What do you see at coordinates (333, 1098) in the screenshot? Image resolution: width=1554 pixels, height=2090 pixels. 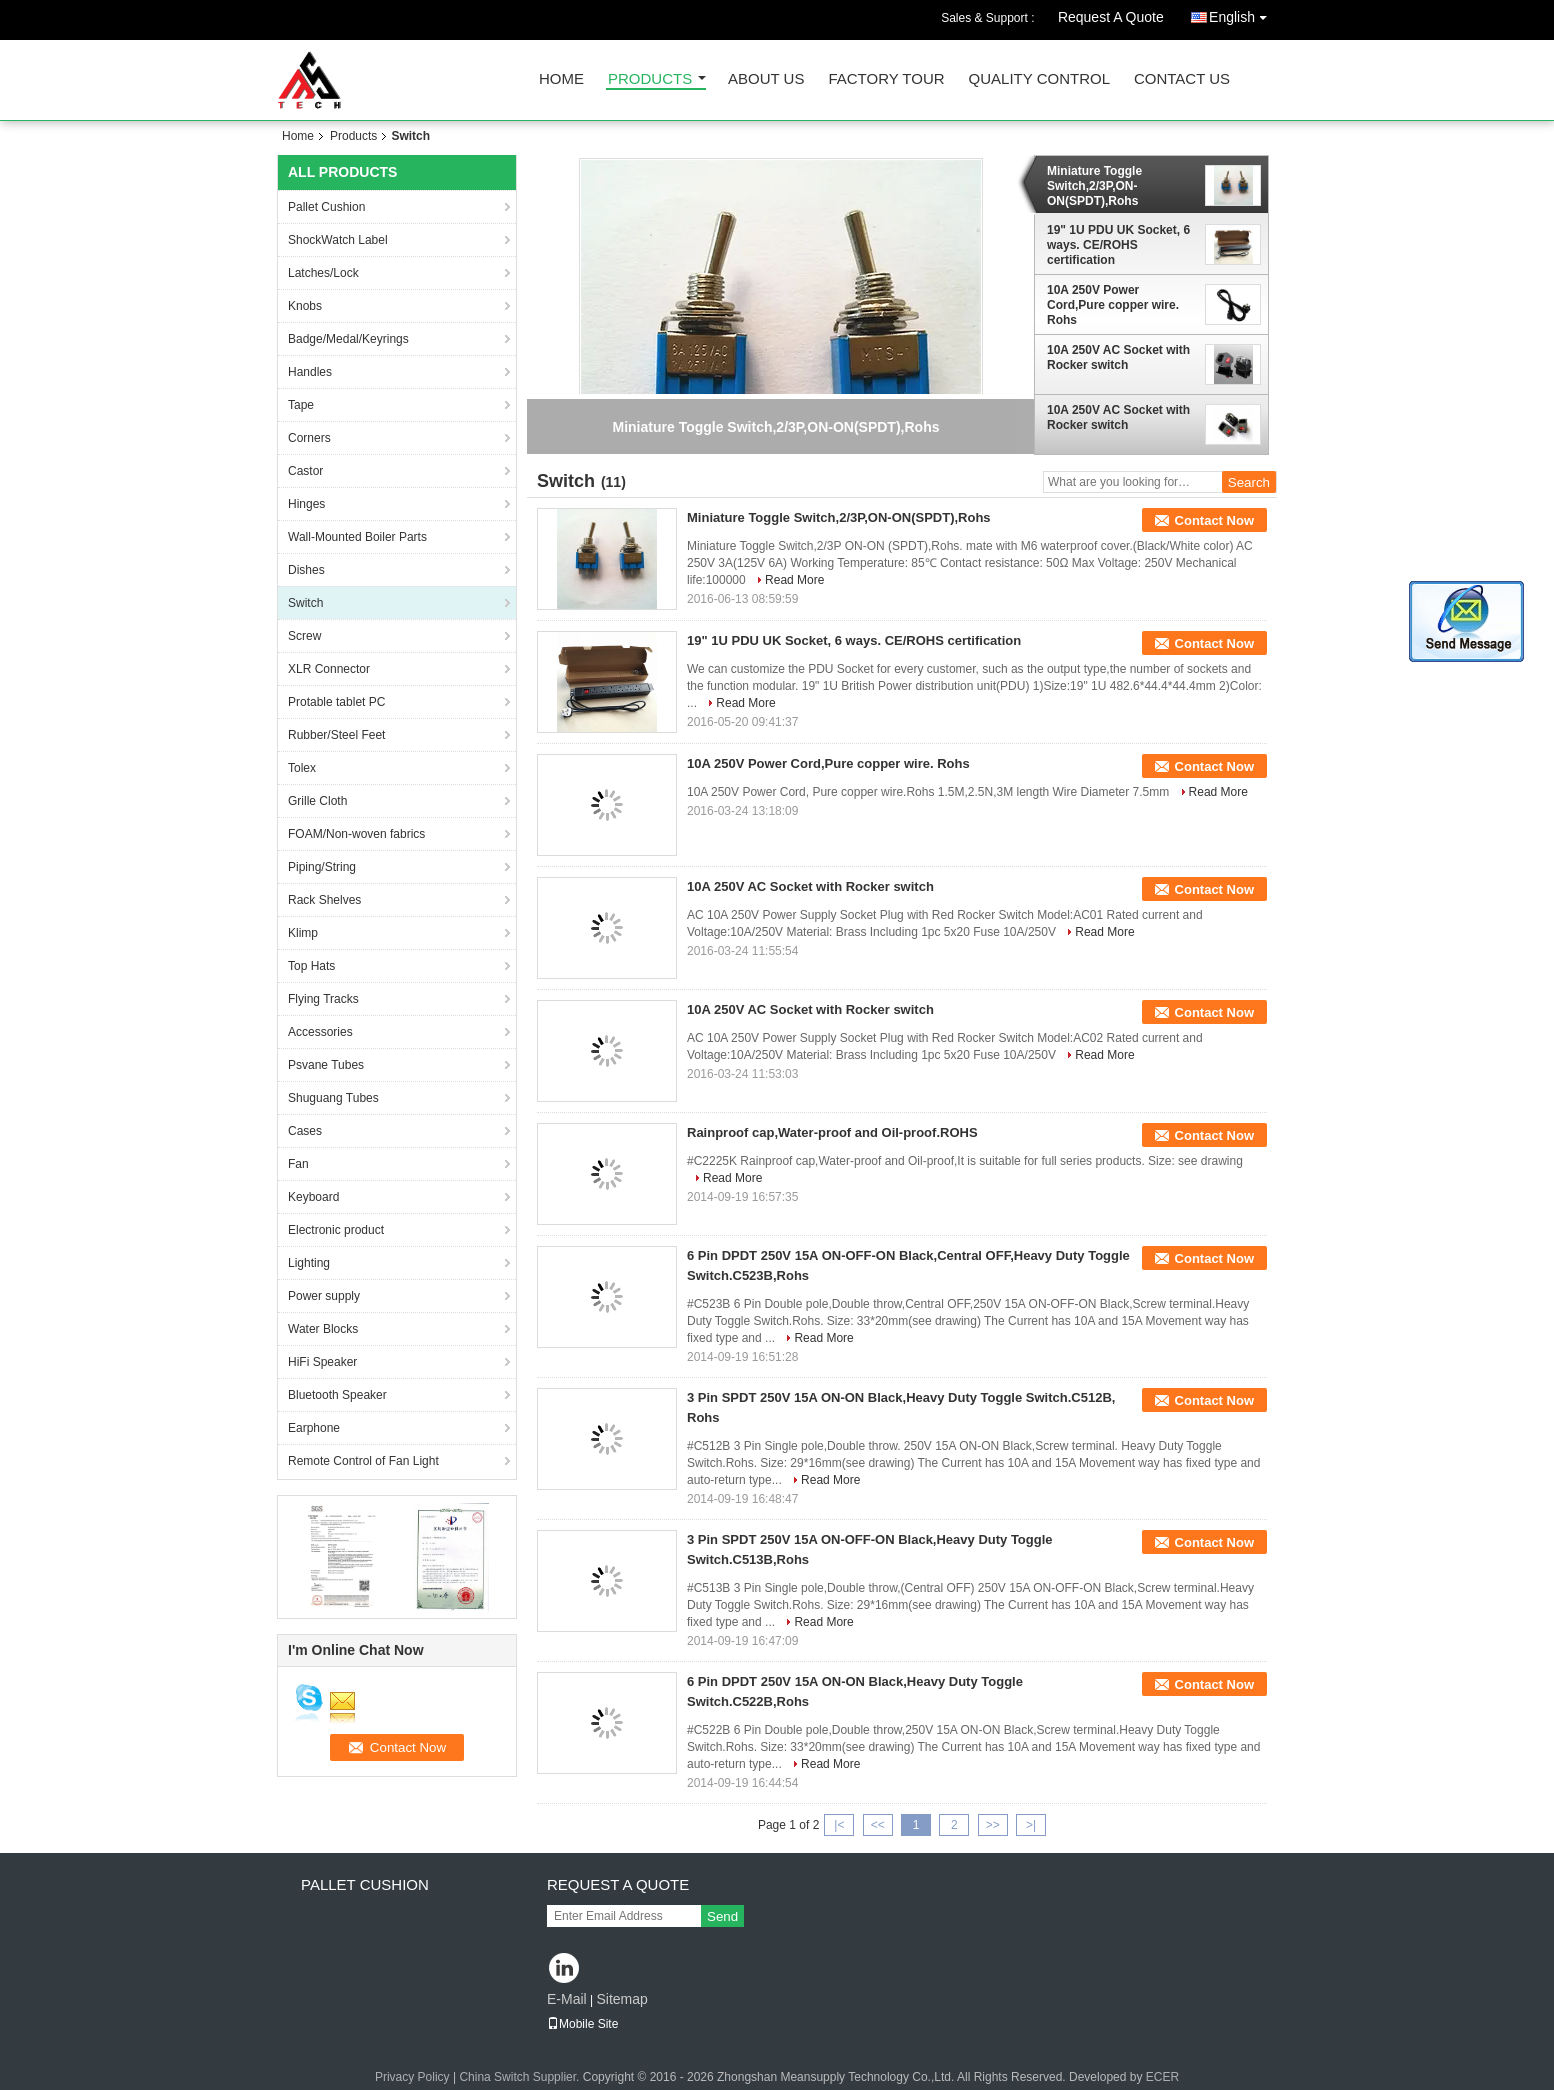 I see `Shuguang Tubes` at bounding box center [333, 1098].